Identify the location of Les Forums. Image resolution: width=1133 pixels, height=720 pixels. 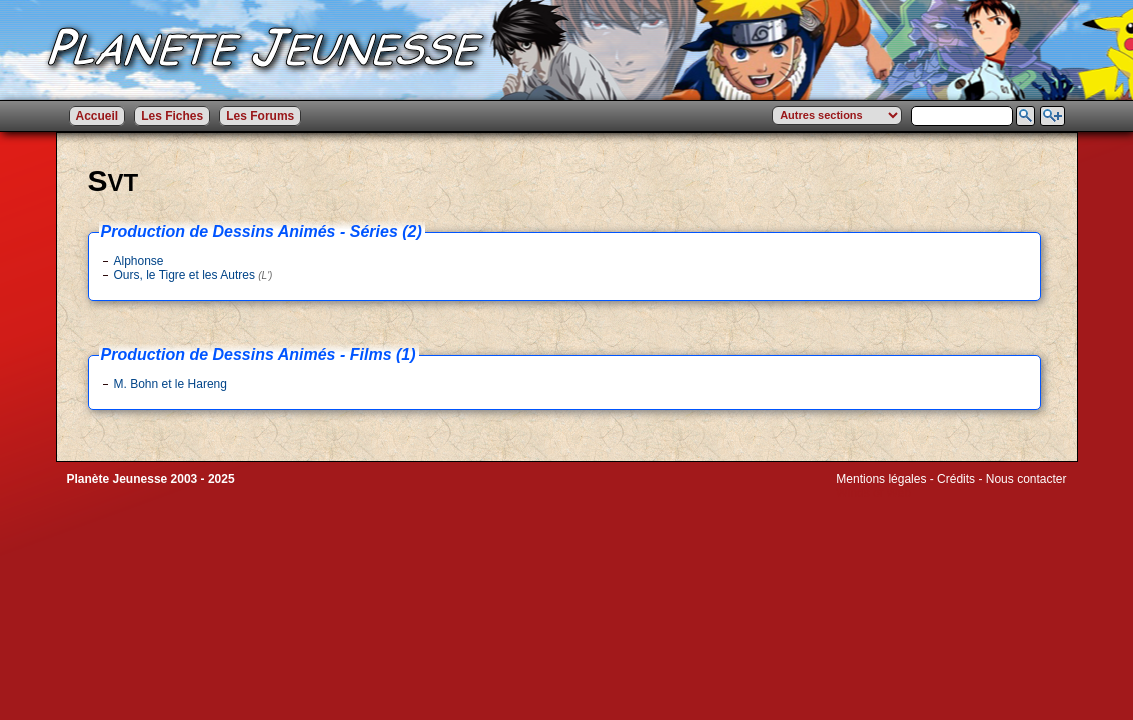
(260, 116).